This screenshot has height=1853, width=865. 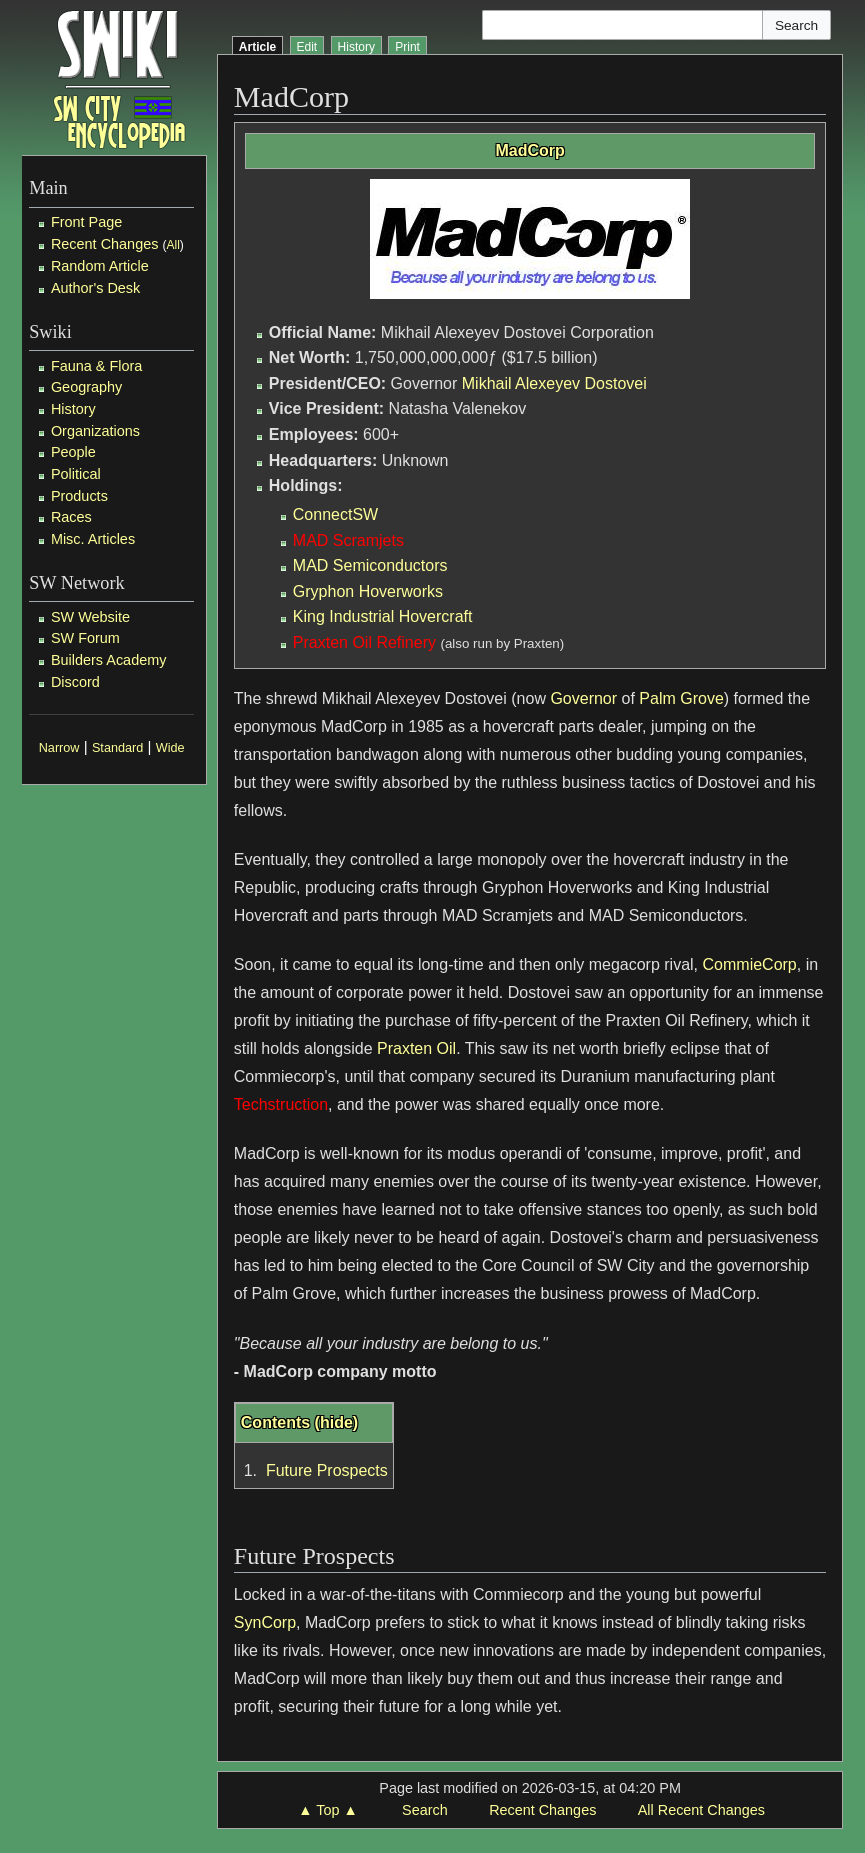 I want to click on All, so click(x=172, y=245).